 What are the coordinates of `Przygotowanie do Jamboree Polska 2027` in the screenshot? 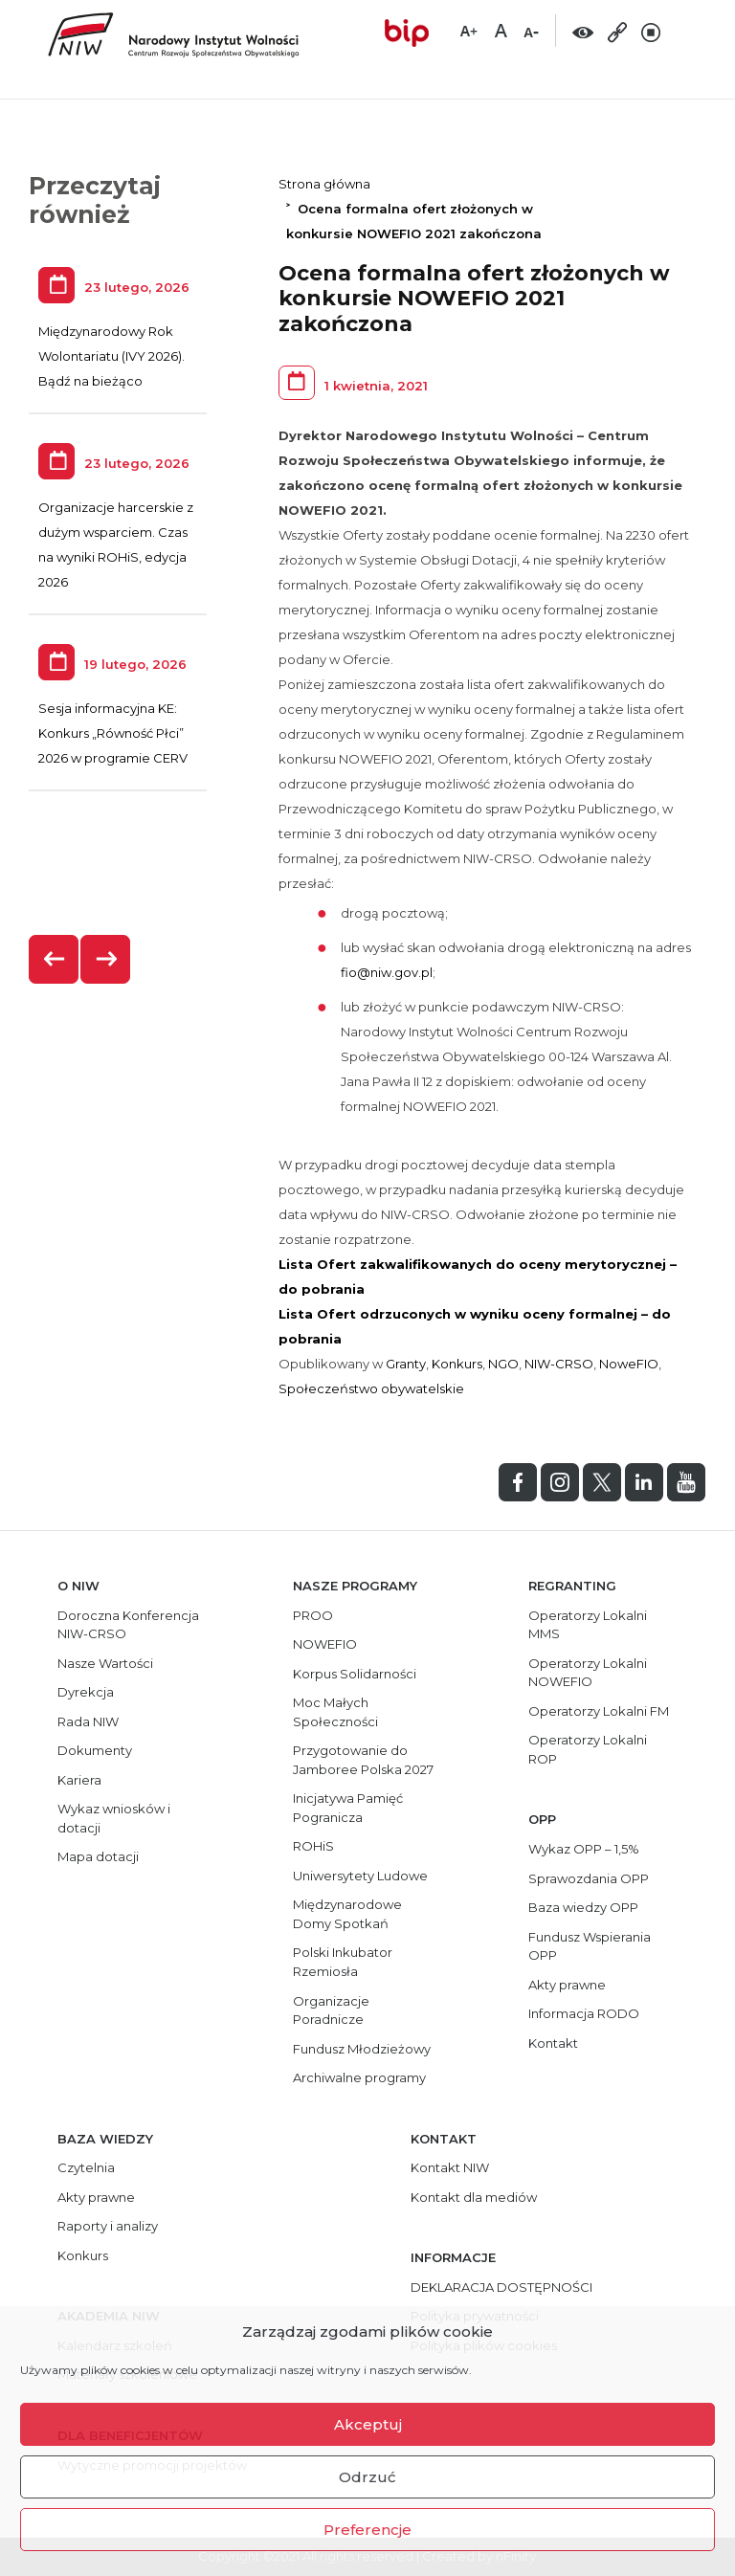 It's located at (363, 1760).